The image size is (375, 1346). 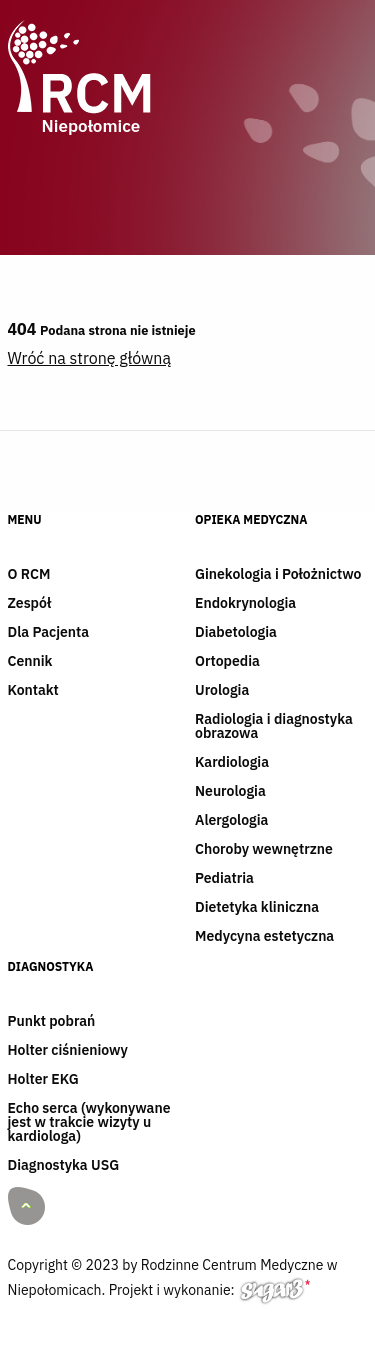 What do you see at coordinates (30, 662) in the screenshot?
I see `Cennik` at bounding box center [30, 662].